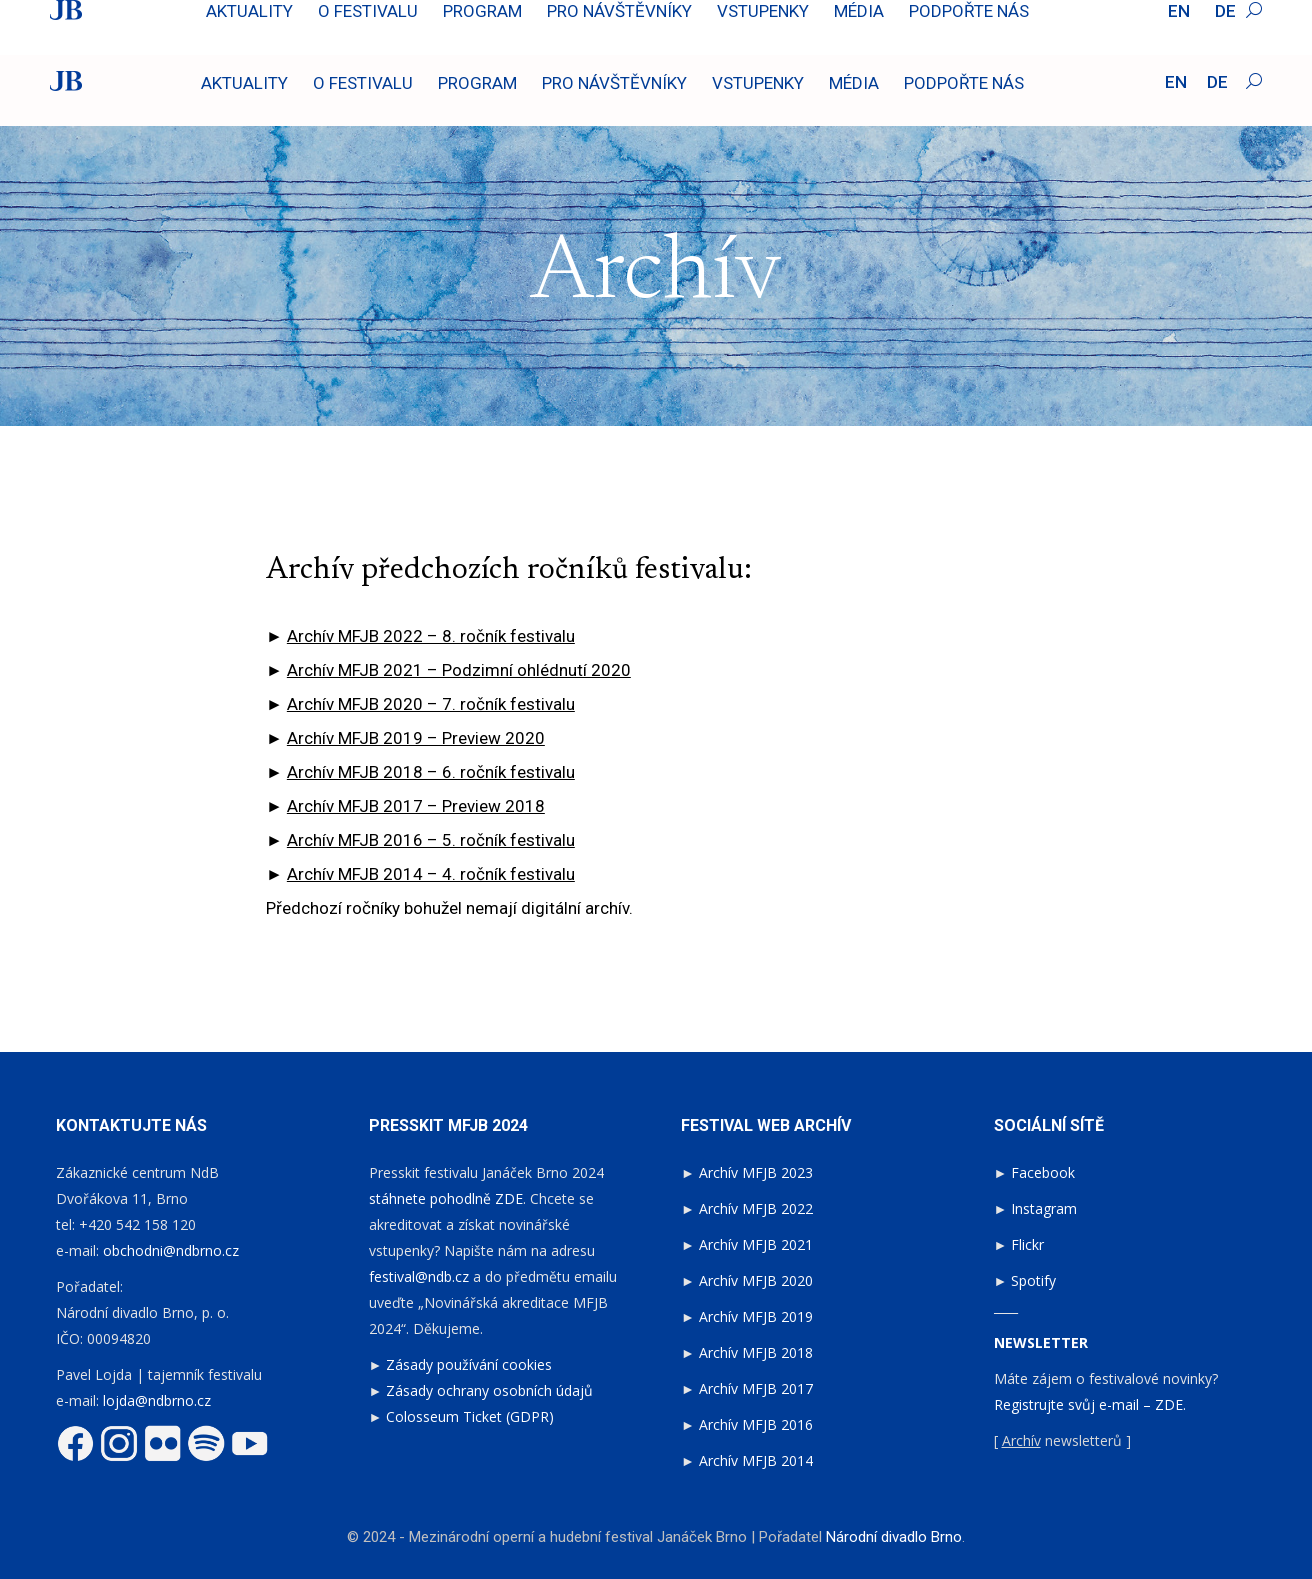  I want to click on Archív MFJB 2018 – 6. ročník festivalu, so click(431, 772).